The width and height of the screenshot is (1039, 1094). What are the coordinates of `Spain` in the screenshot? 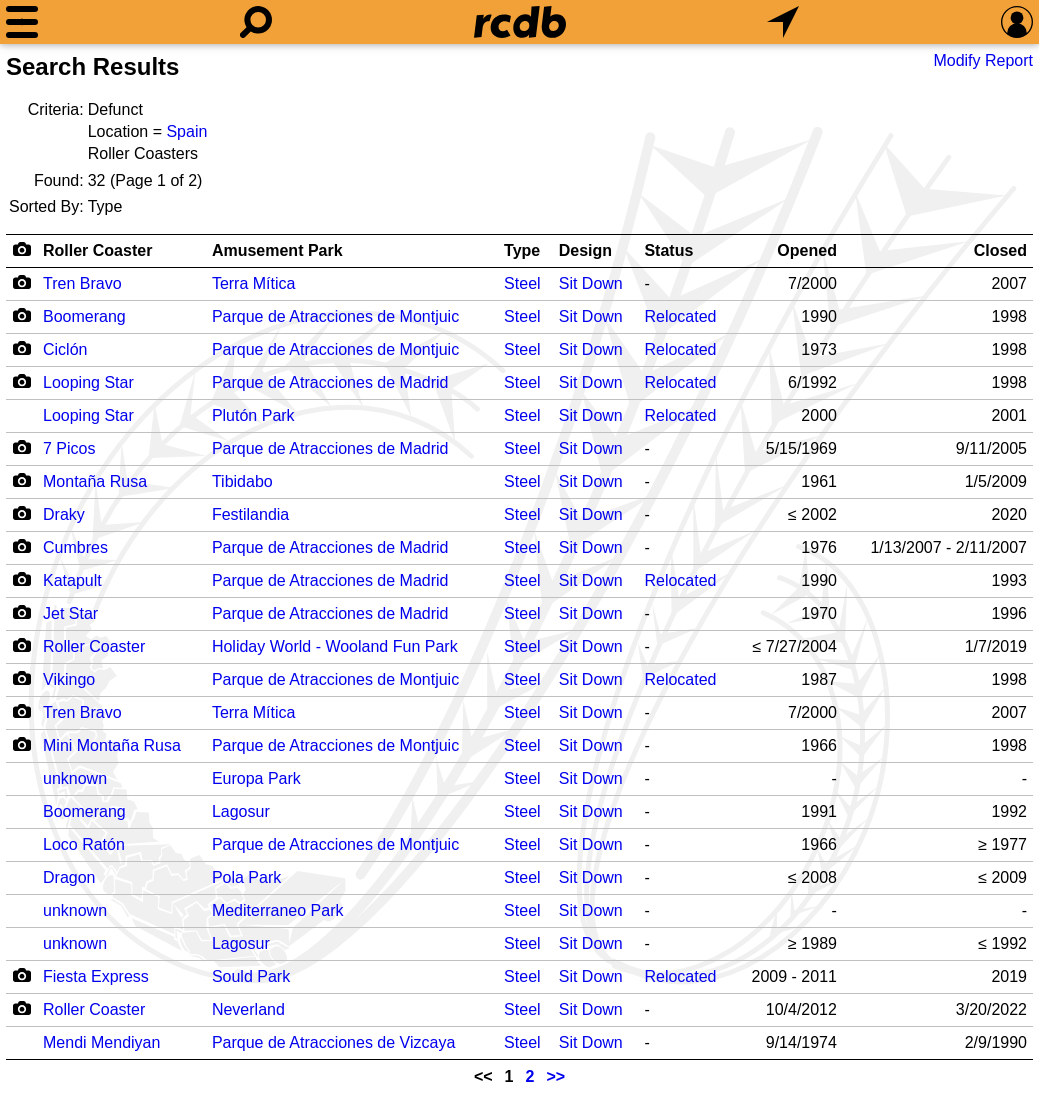 It's located at (186, 131).